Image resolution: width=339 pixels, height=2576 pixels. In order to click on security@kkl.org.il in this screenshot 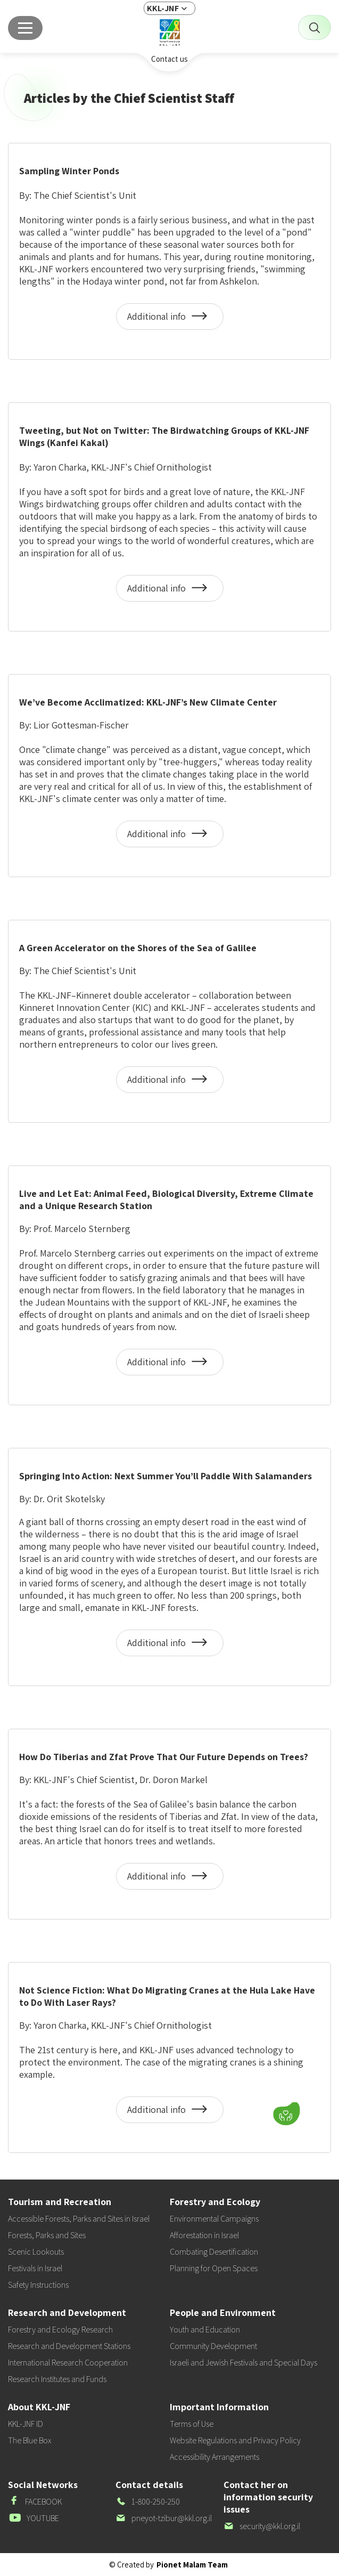, I will do `click(262, 2526)`.